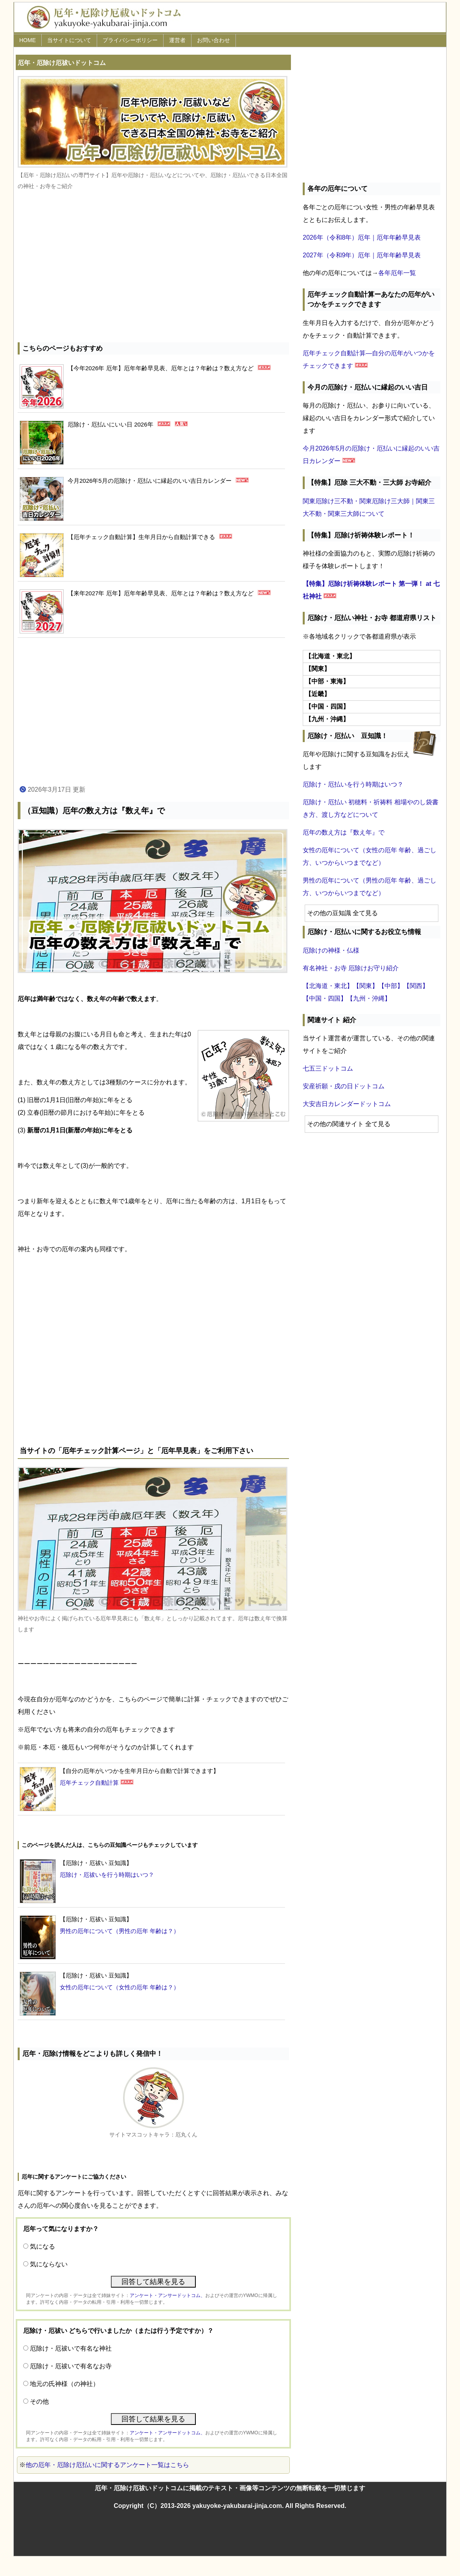 The image size is (460, 2576). Describe the element at coordinates (325, 998) in the screenshot. I see `【中国・四国】` at that location.